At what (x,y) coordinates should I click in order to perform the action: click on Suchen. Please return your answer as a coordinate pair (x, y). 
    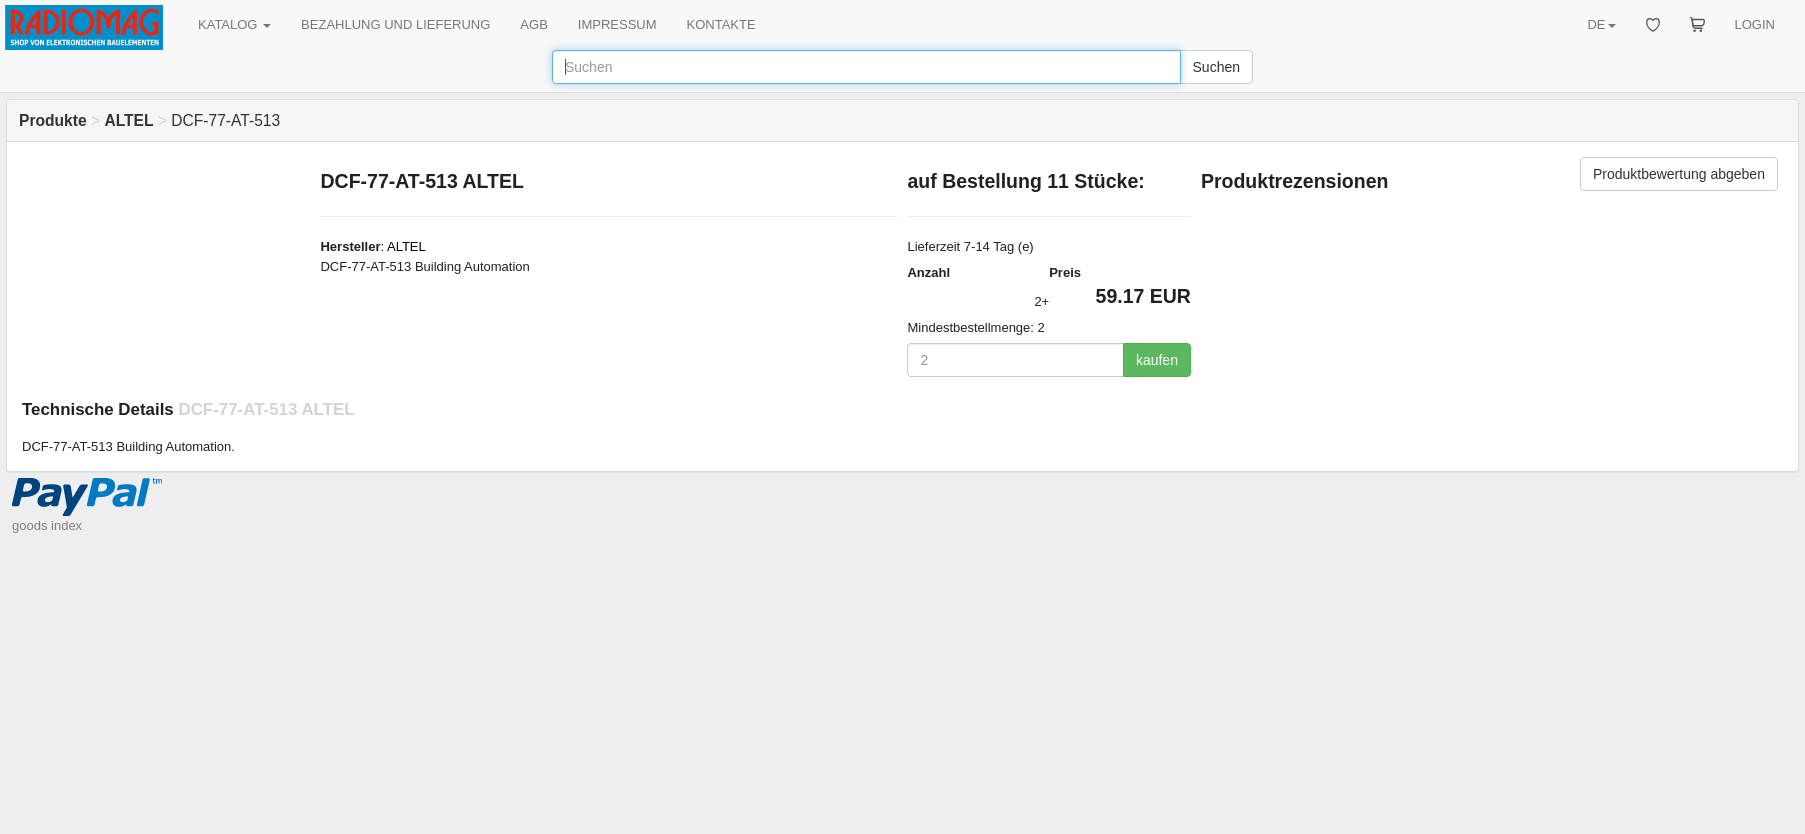
    Looking at the image, I should click on (1216, 67).